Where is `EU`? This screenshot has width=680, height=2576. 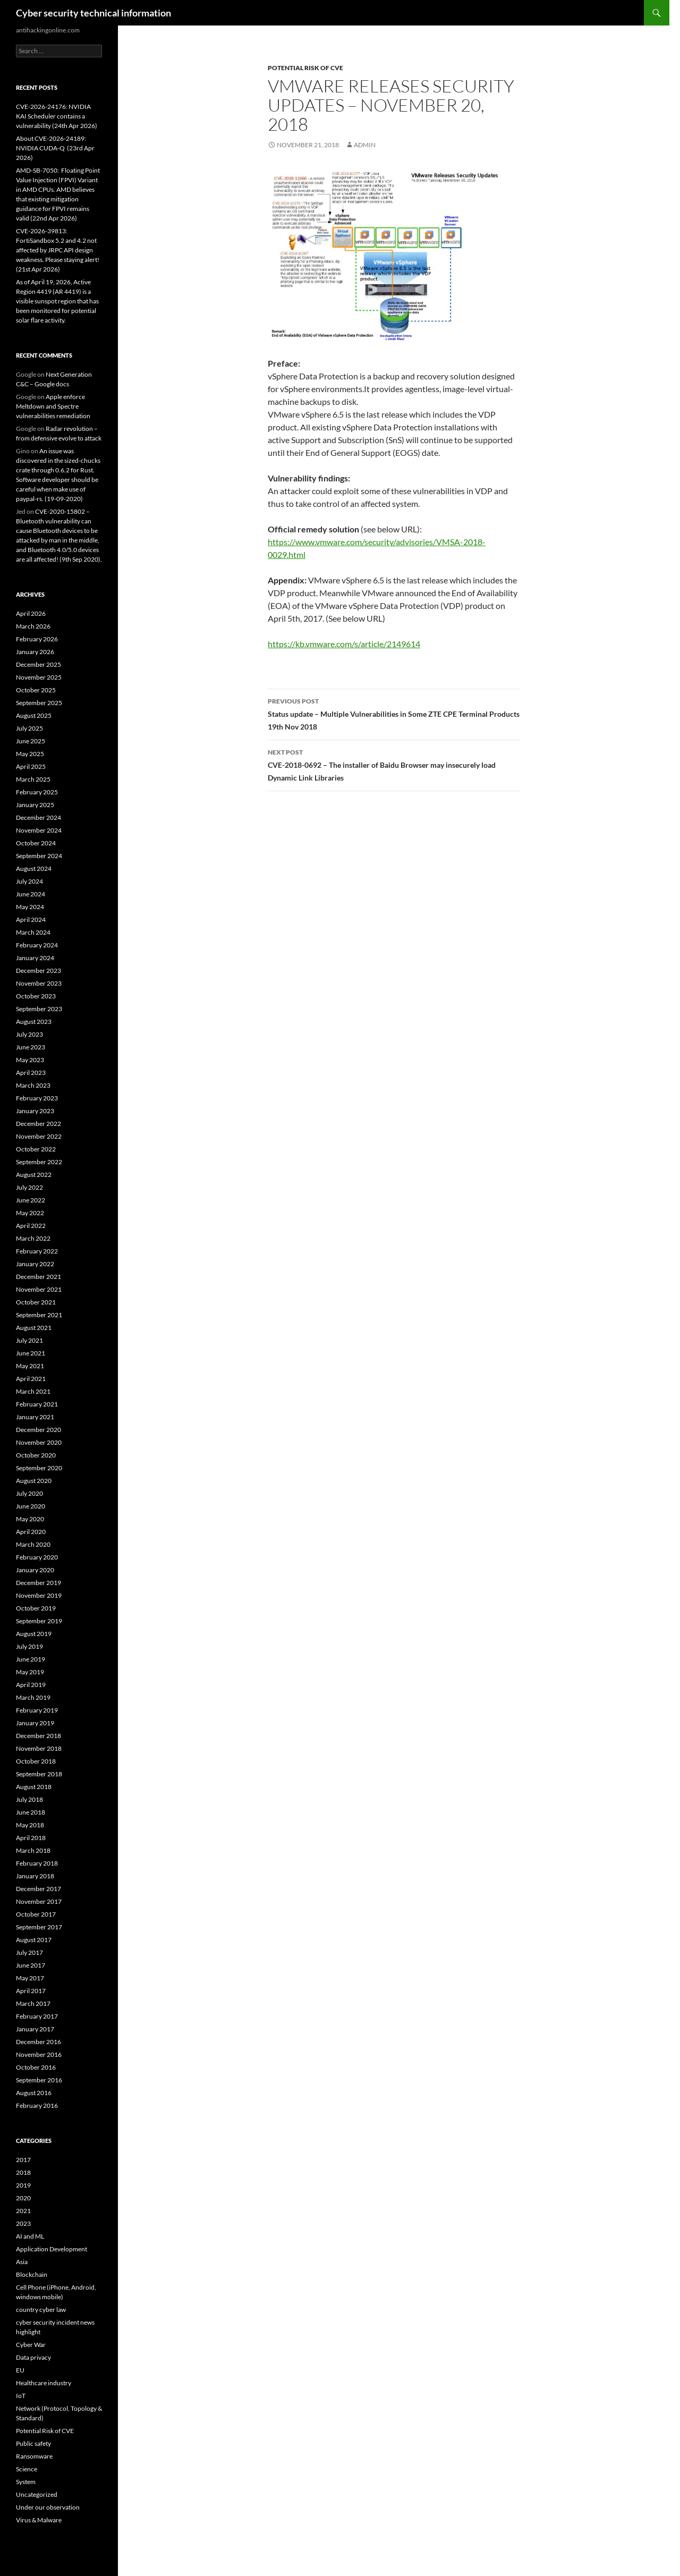
EU is located at coordinates (20, 2370).